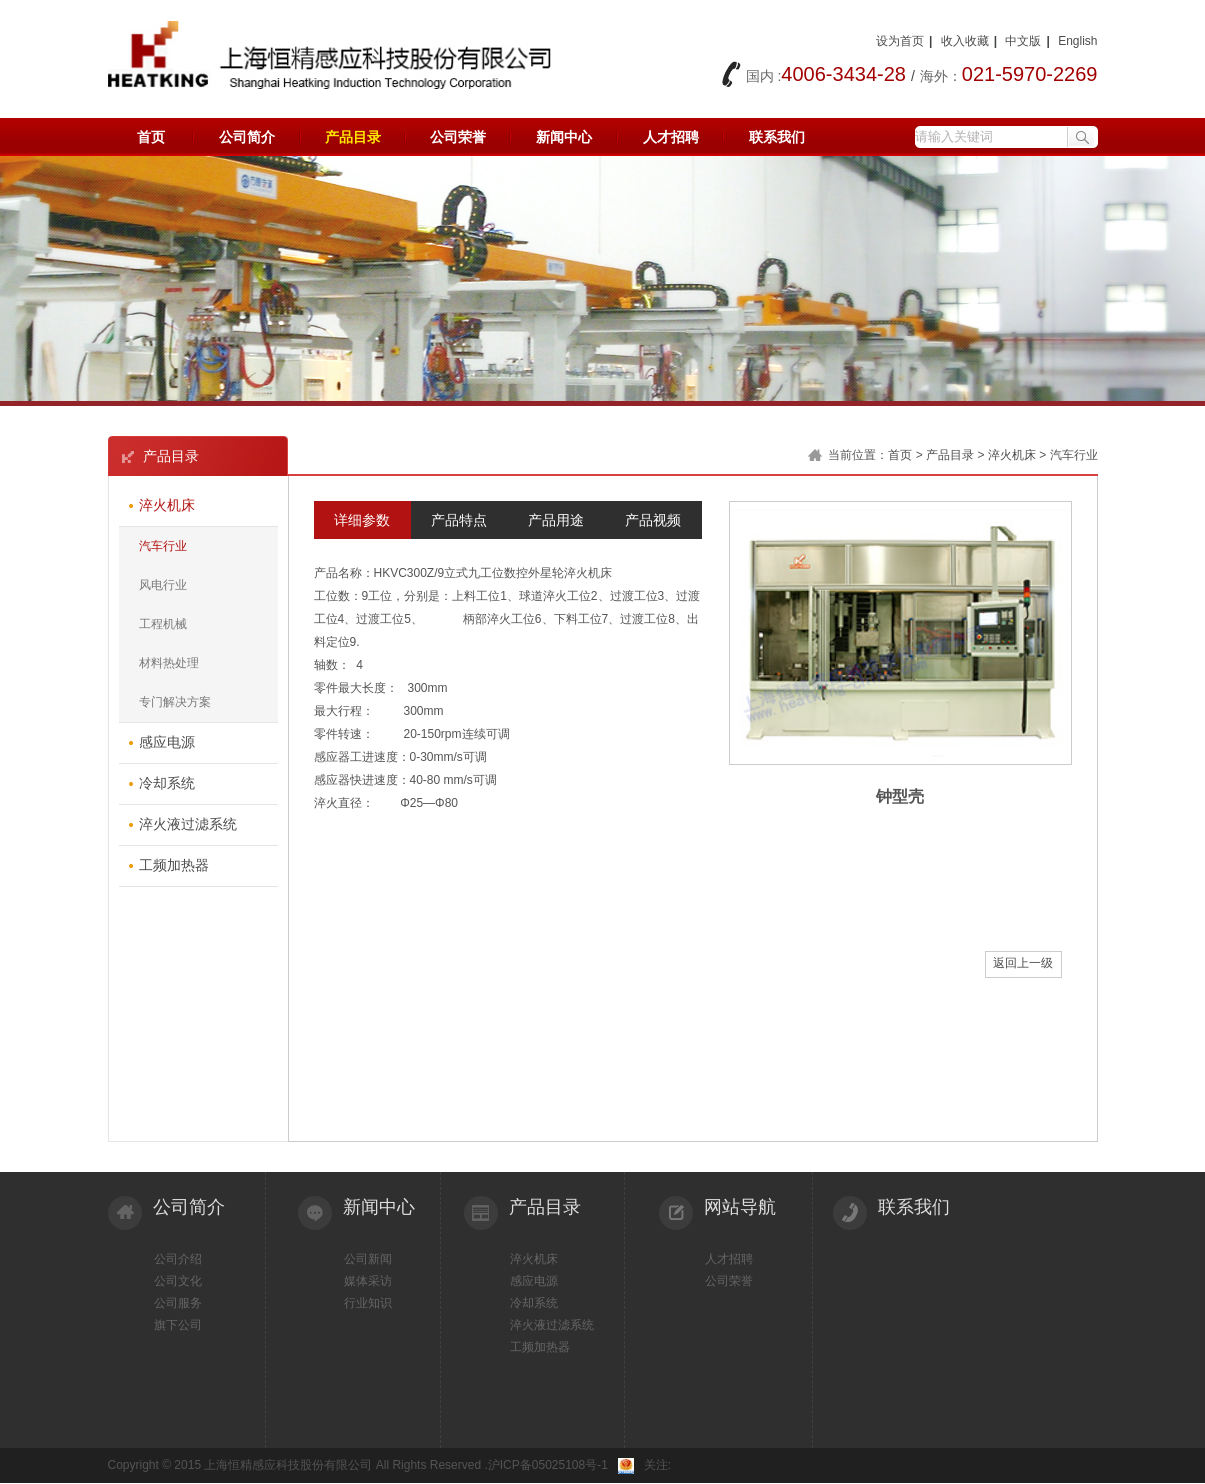 The height and width of the screenshot is (1484, 1205). Describe the element at coordinates (178, 1303) in the screenshot. I see `公司服务` at that location.